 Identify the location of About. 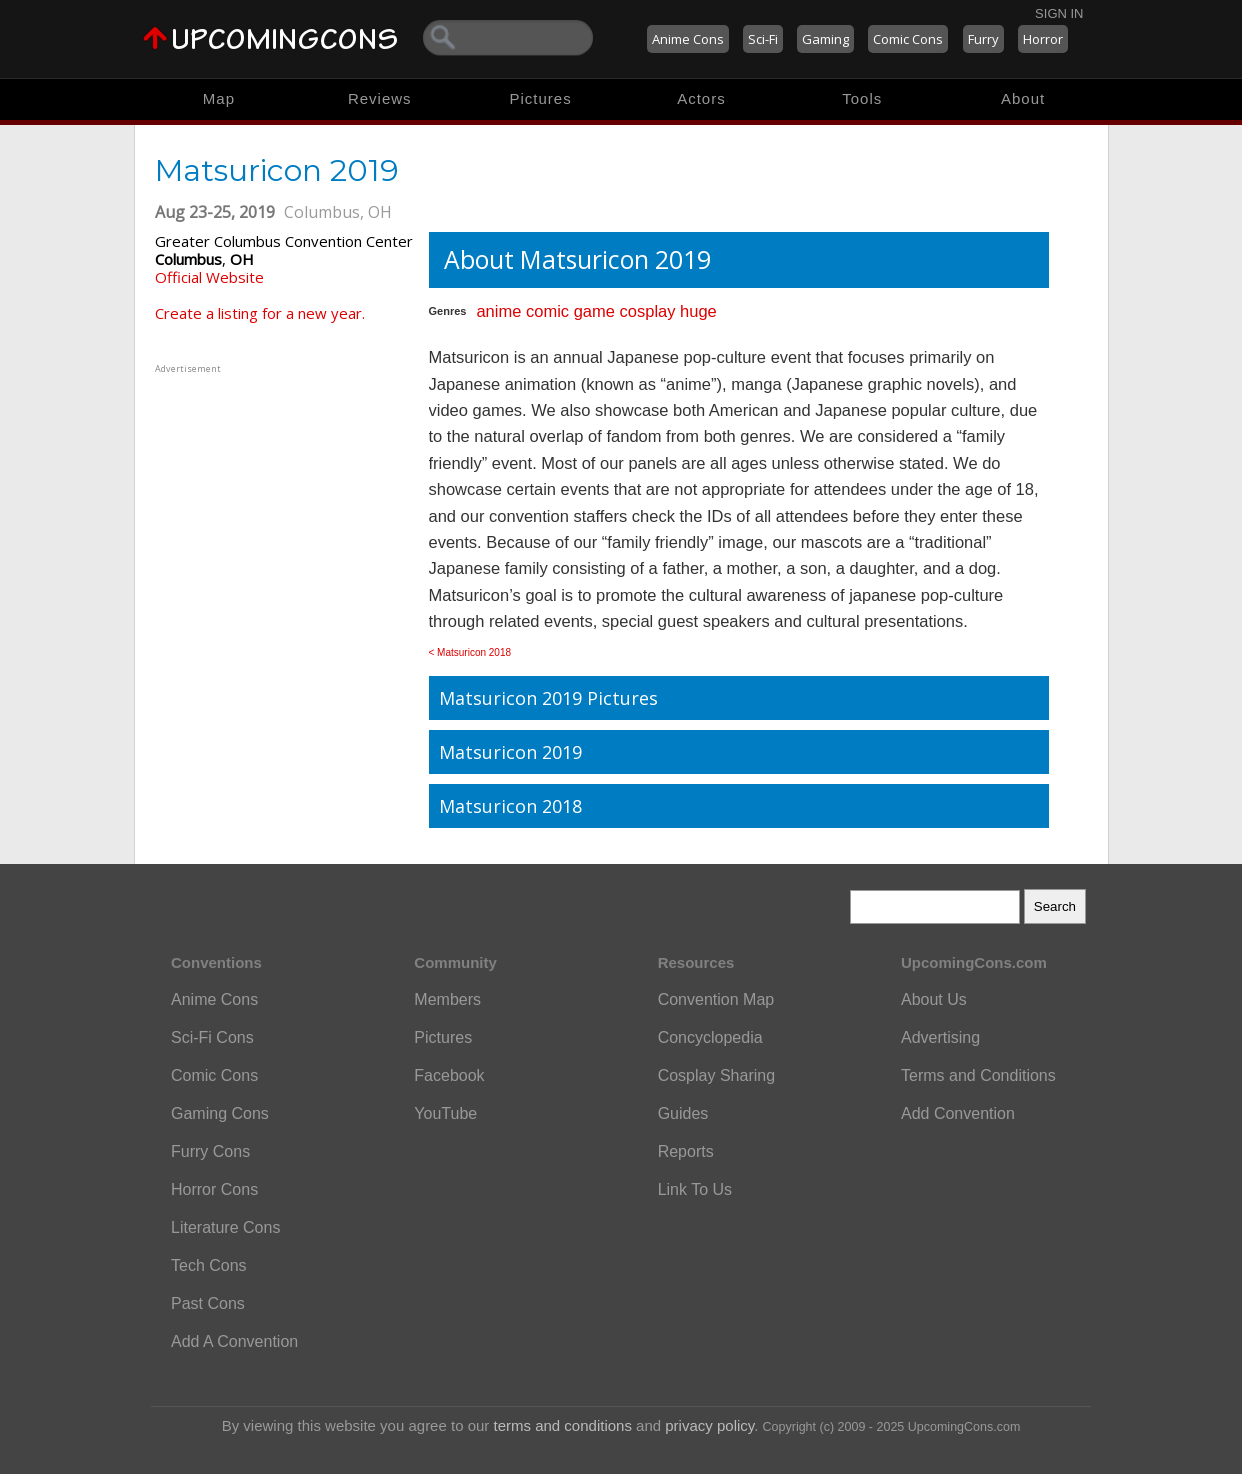
(1023, 98).